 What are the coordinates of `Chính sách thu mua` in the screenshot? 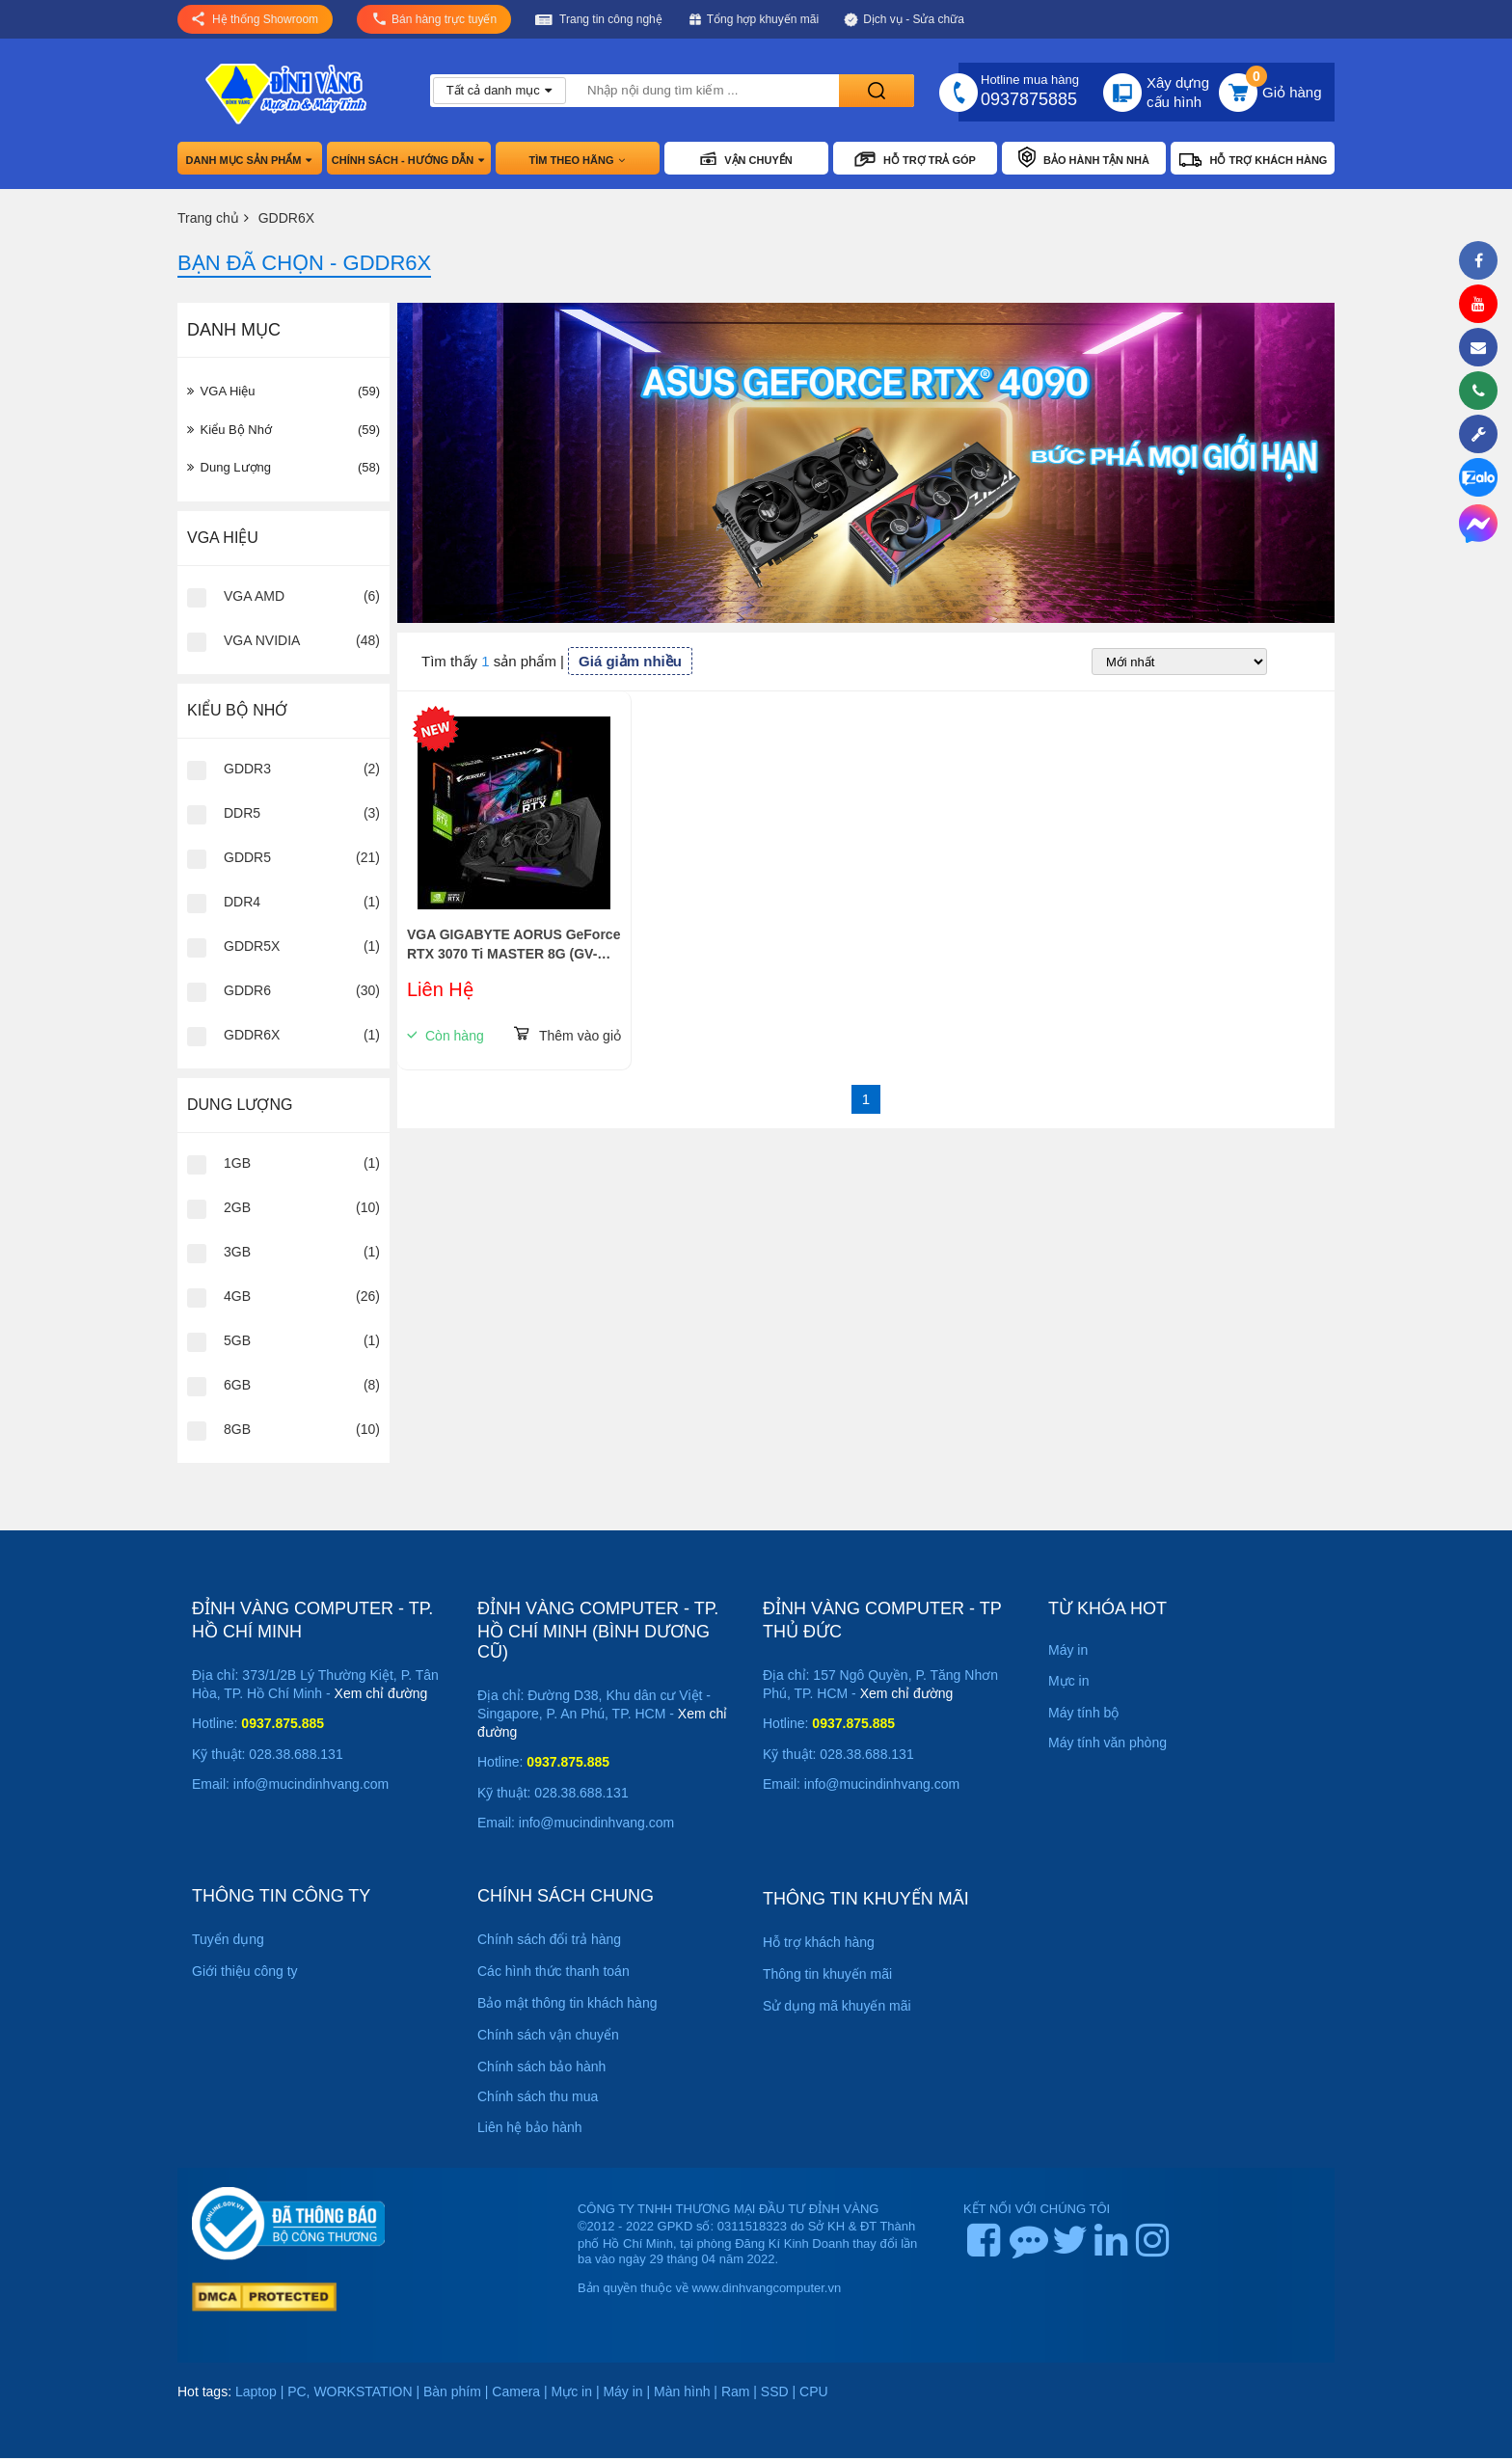 It's located at (537, 2096).